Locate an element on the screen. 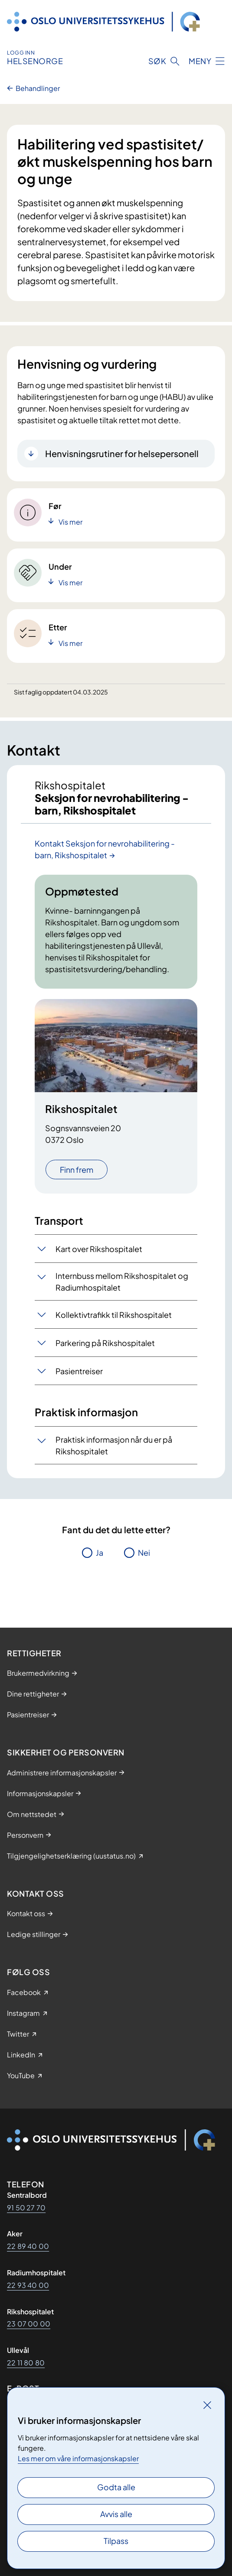 This screenshot has height=2576, width=232. Avvis alle is located at coordinates (116, 2514).